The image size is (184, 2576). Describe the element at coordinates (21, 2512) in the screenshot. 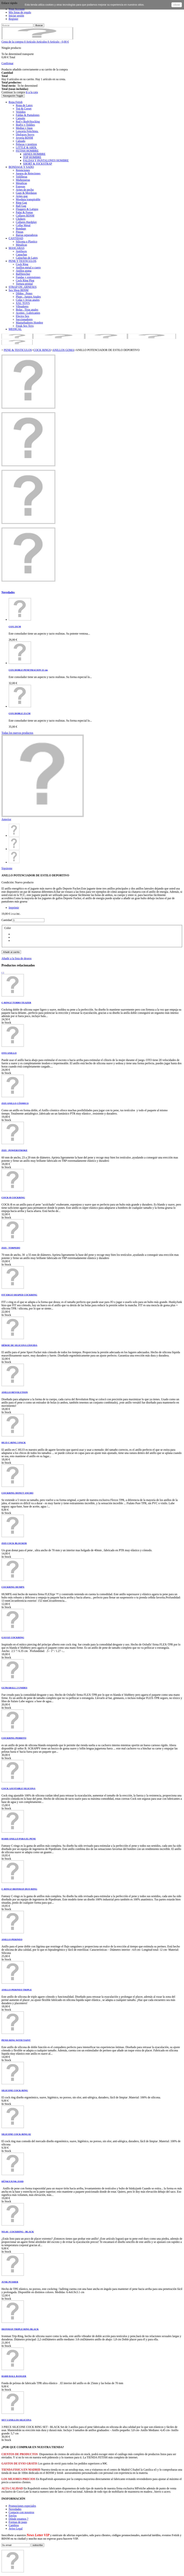

I see `Contacte con nosotros` at that location.